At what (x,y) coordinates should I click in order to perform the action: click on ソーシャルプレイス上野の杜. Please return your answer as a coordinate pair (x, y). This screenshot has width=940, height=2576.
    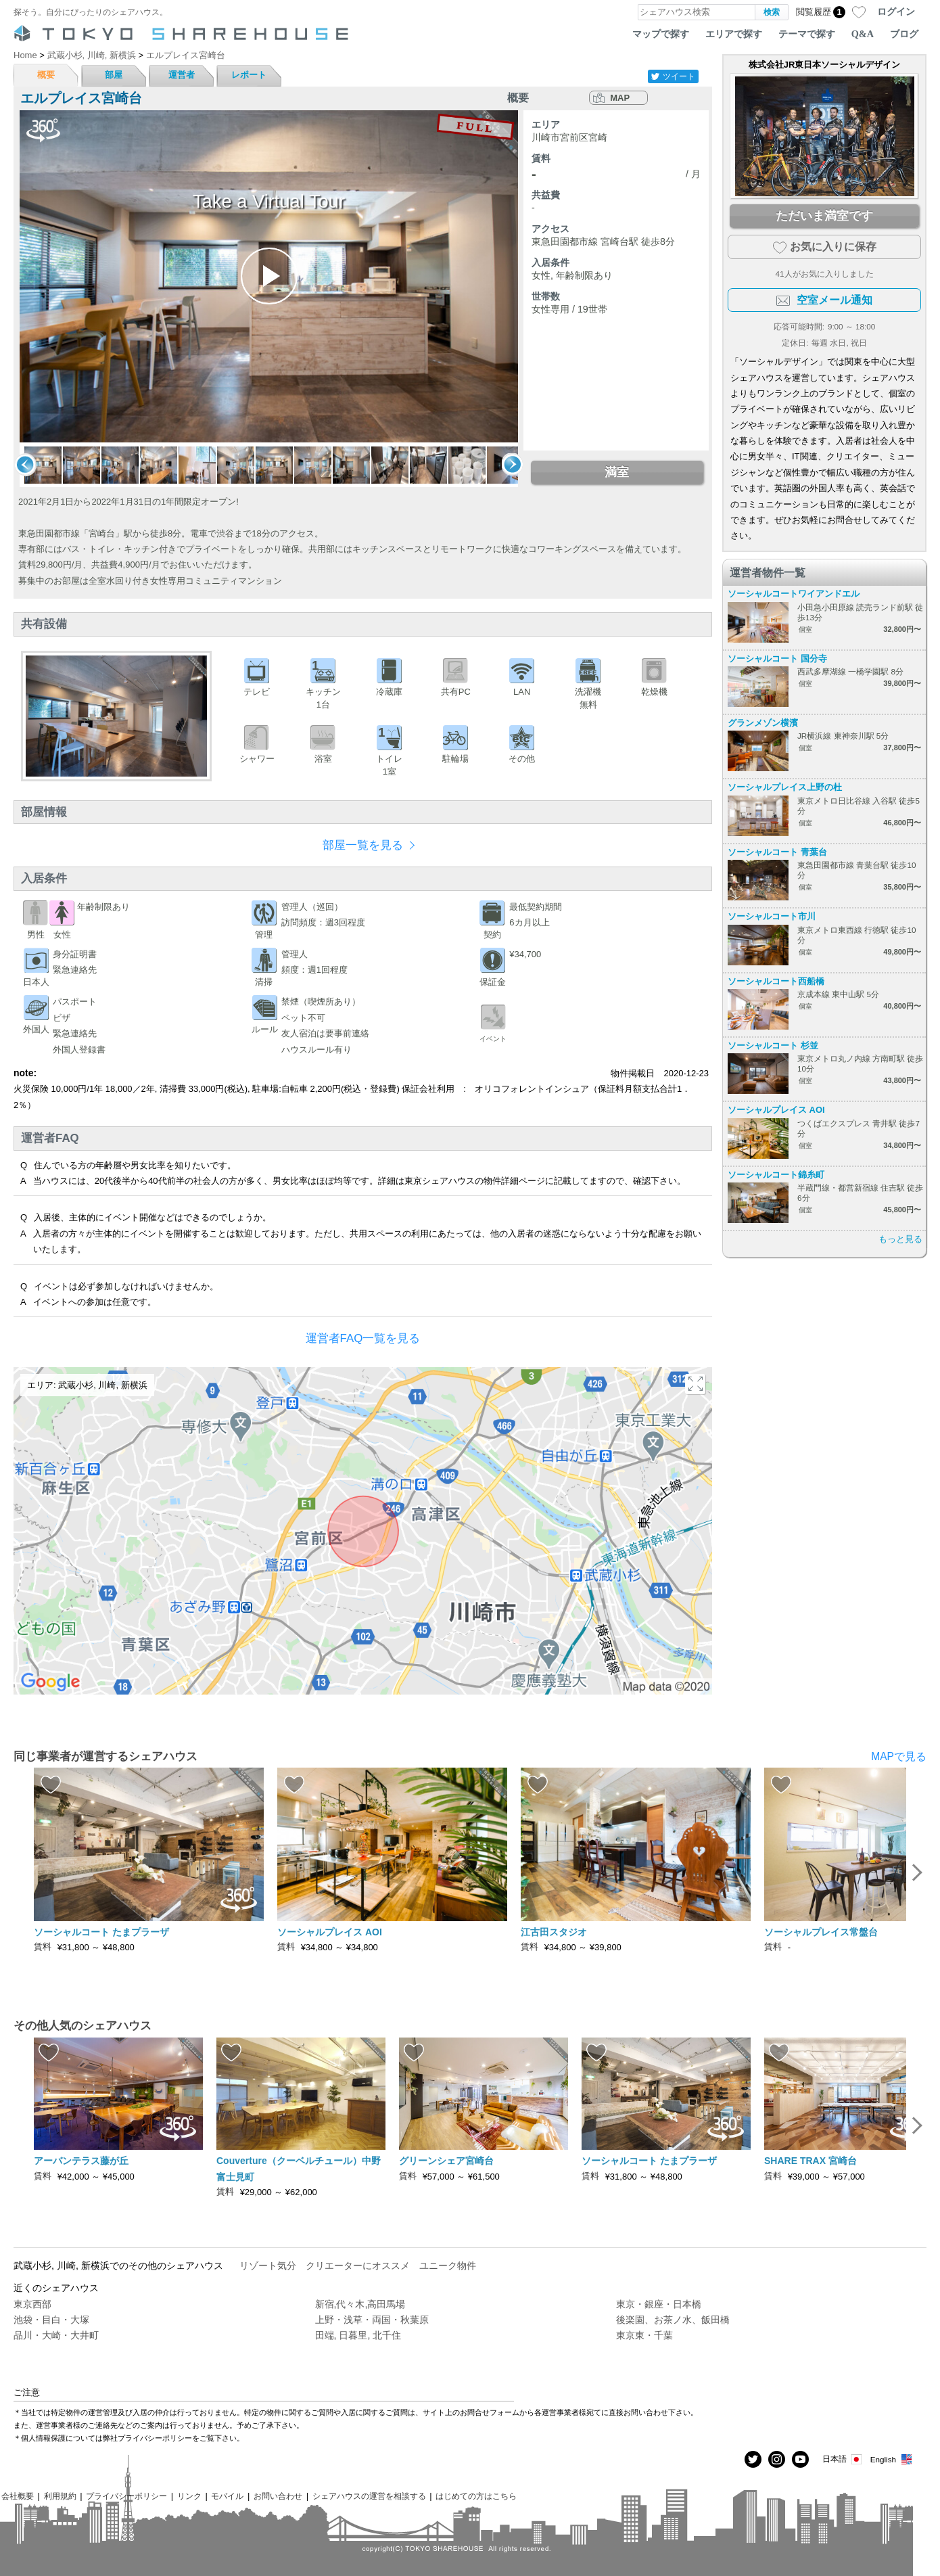
    Looking at the image, I should click on (785, 787).